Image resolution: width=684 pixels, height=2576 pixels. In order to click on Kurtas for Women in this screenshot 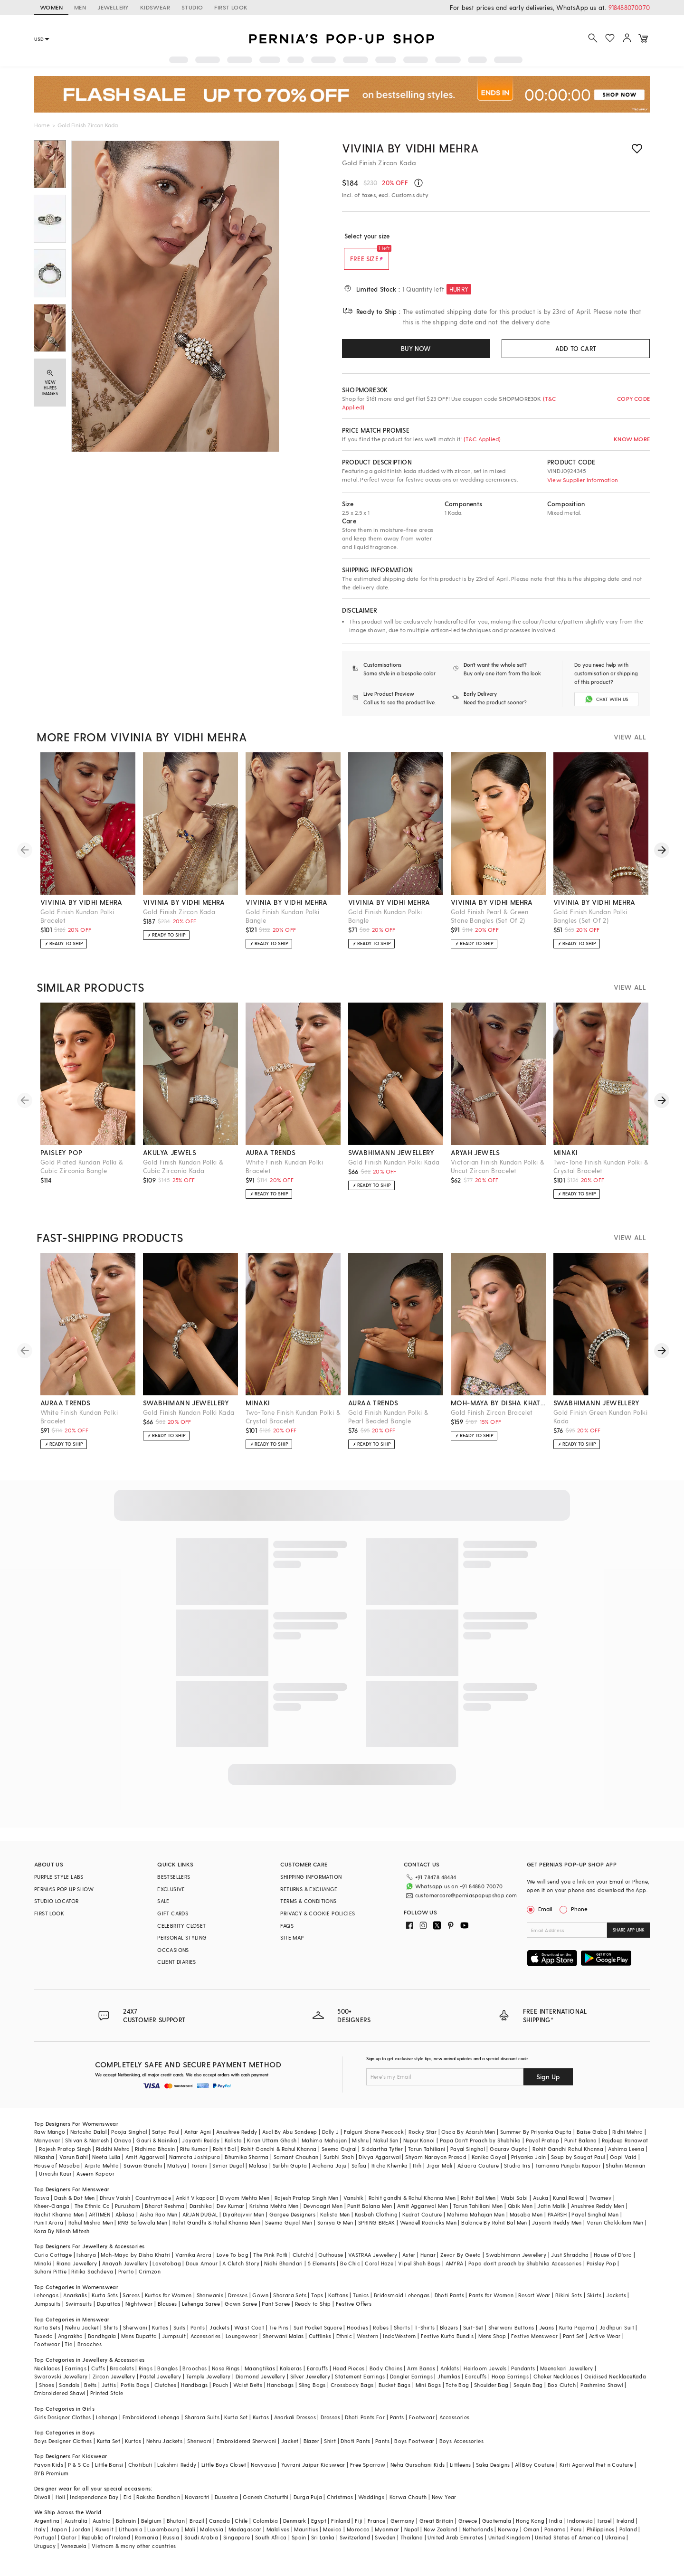, I will do `click(168, 2303)`.